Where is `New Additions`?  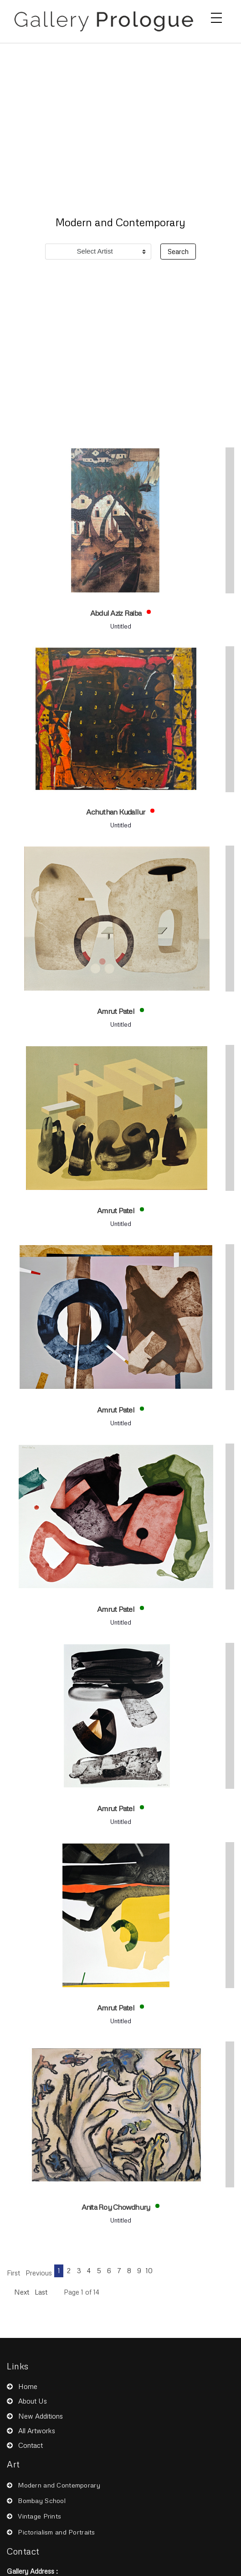
New Additions is located at coordinates (40, 2416).